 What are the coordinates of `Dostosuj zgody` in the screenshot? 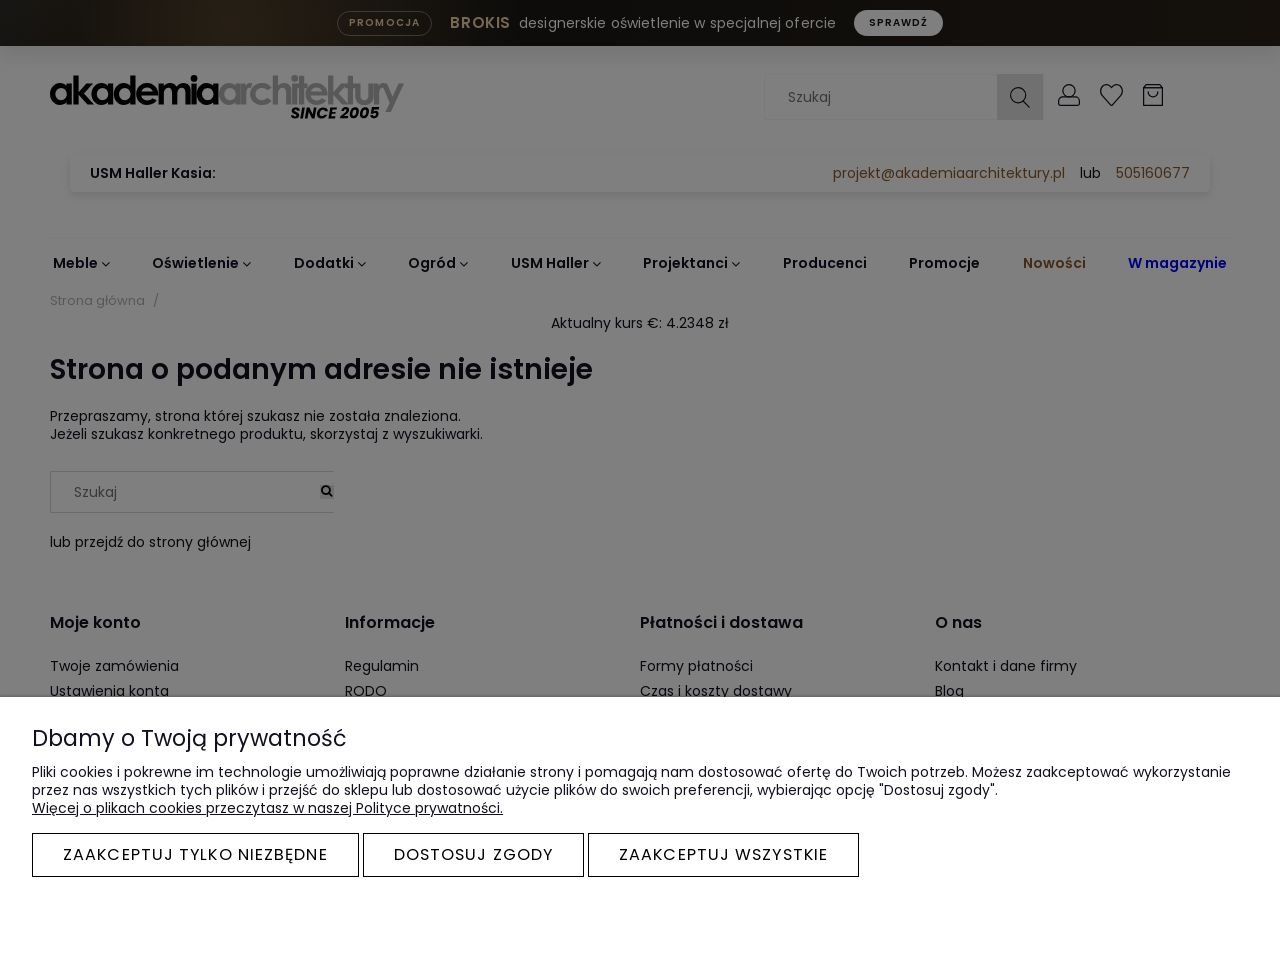 It's located at (473, 854).